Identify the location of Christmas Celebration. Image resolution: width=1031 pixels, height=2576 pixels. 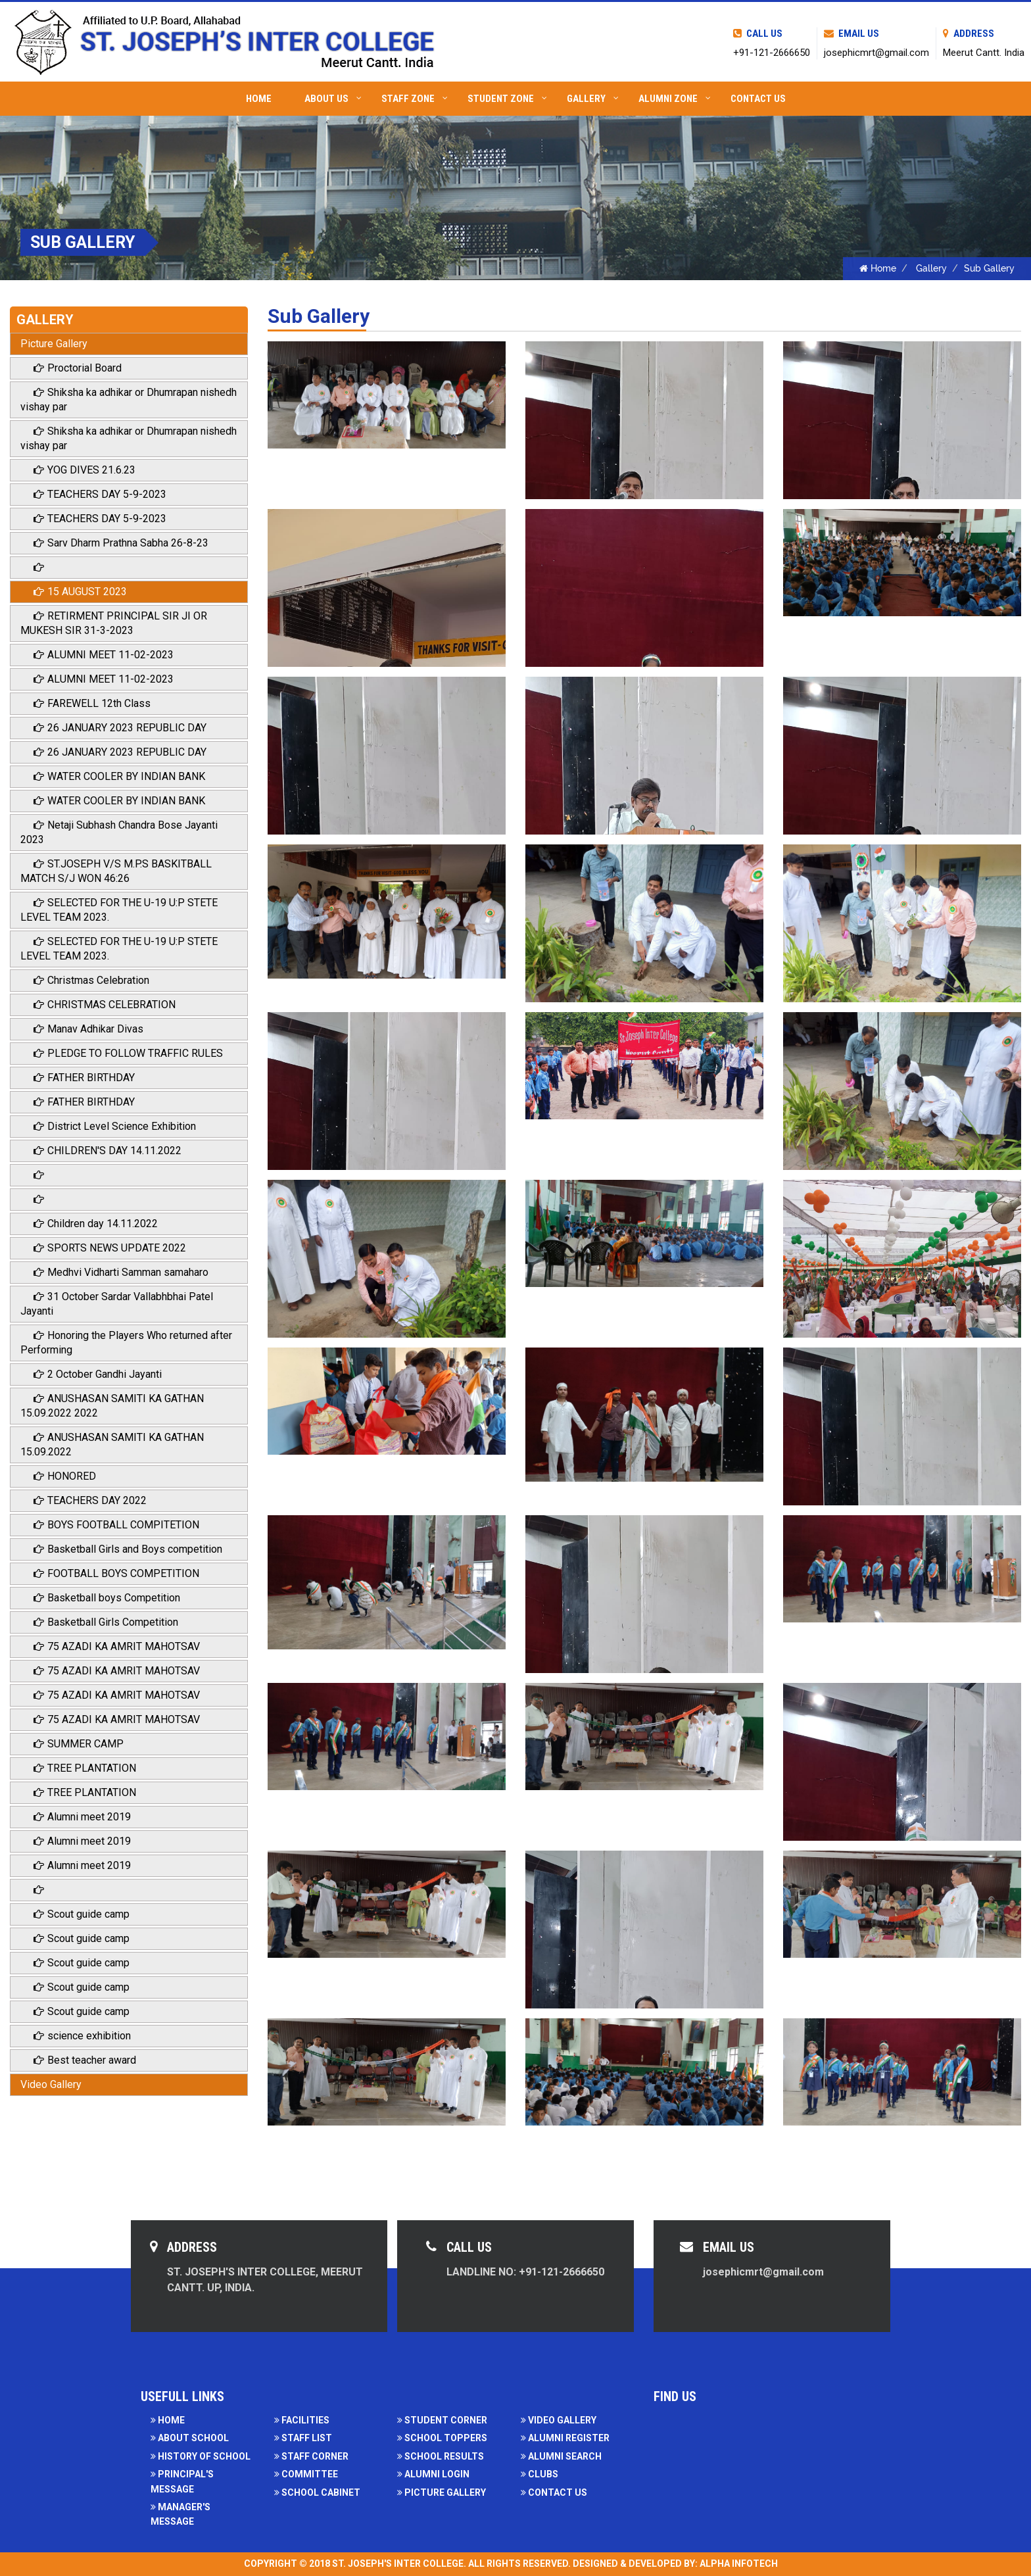
(91, 980).